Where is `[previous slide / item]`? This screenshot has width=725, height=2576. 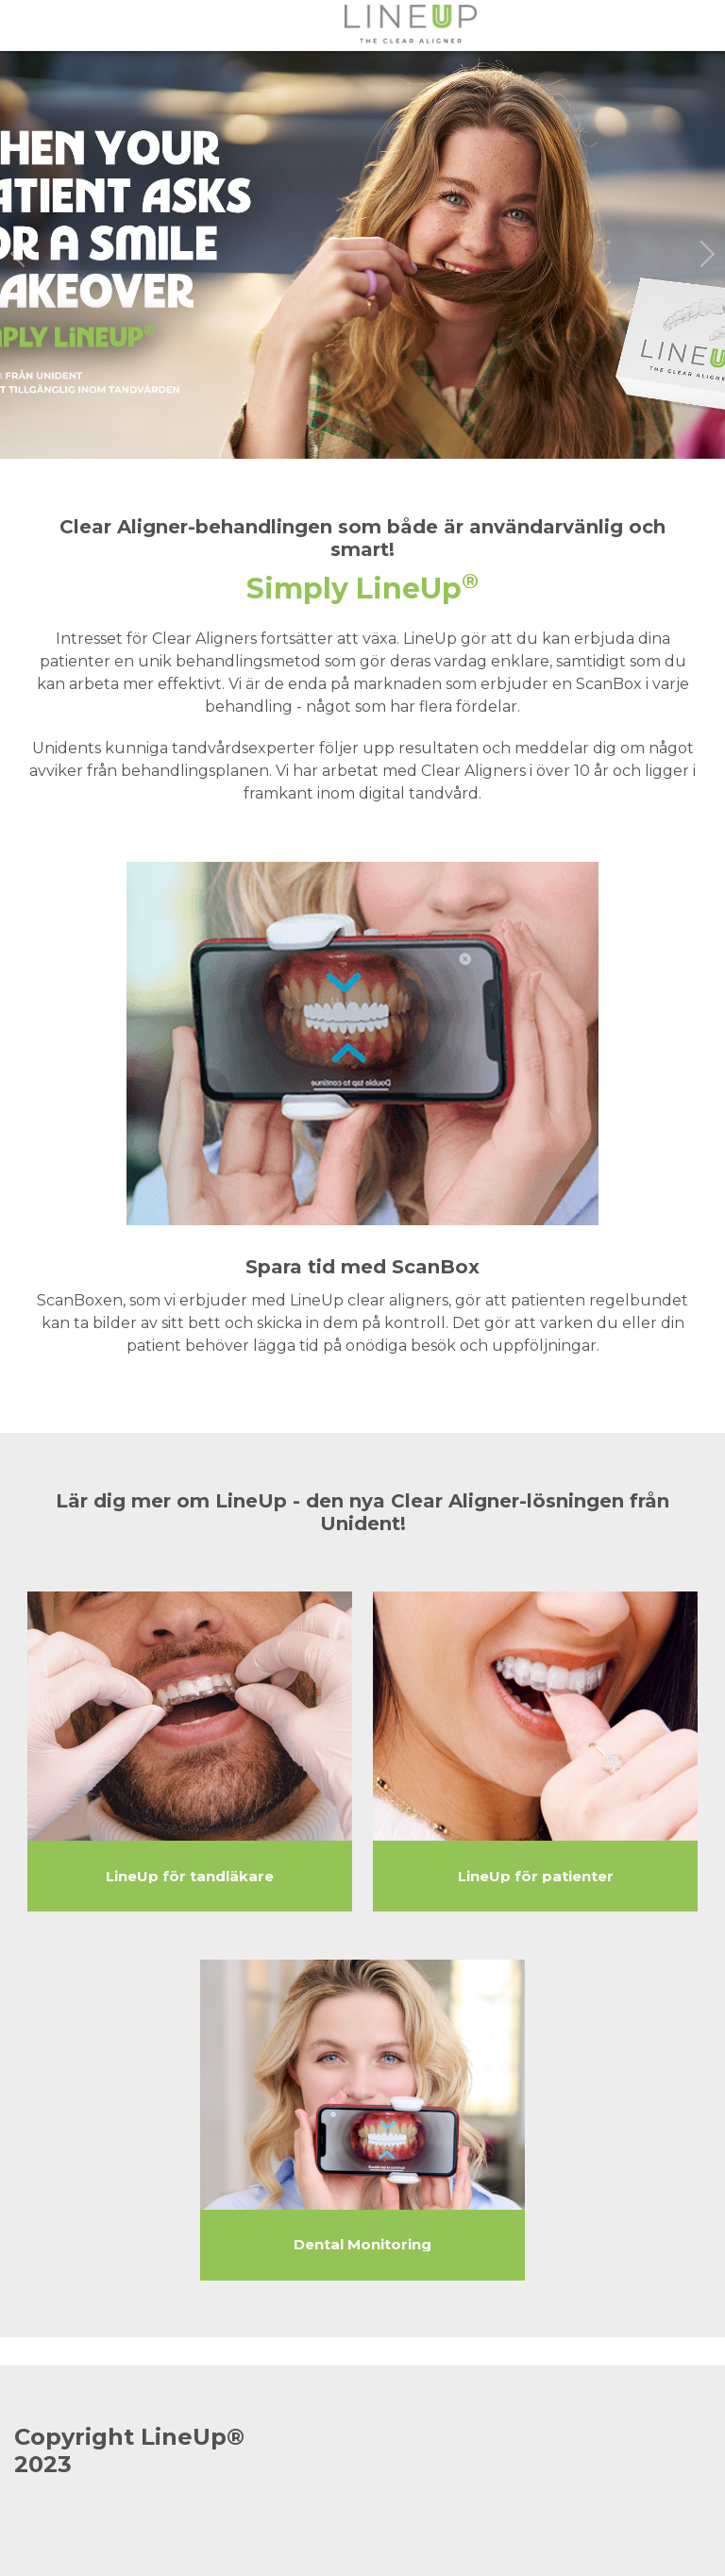
[previous slide / item] is located at coordinates (19, 255).